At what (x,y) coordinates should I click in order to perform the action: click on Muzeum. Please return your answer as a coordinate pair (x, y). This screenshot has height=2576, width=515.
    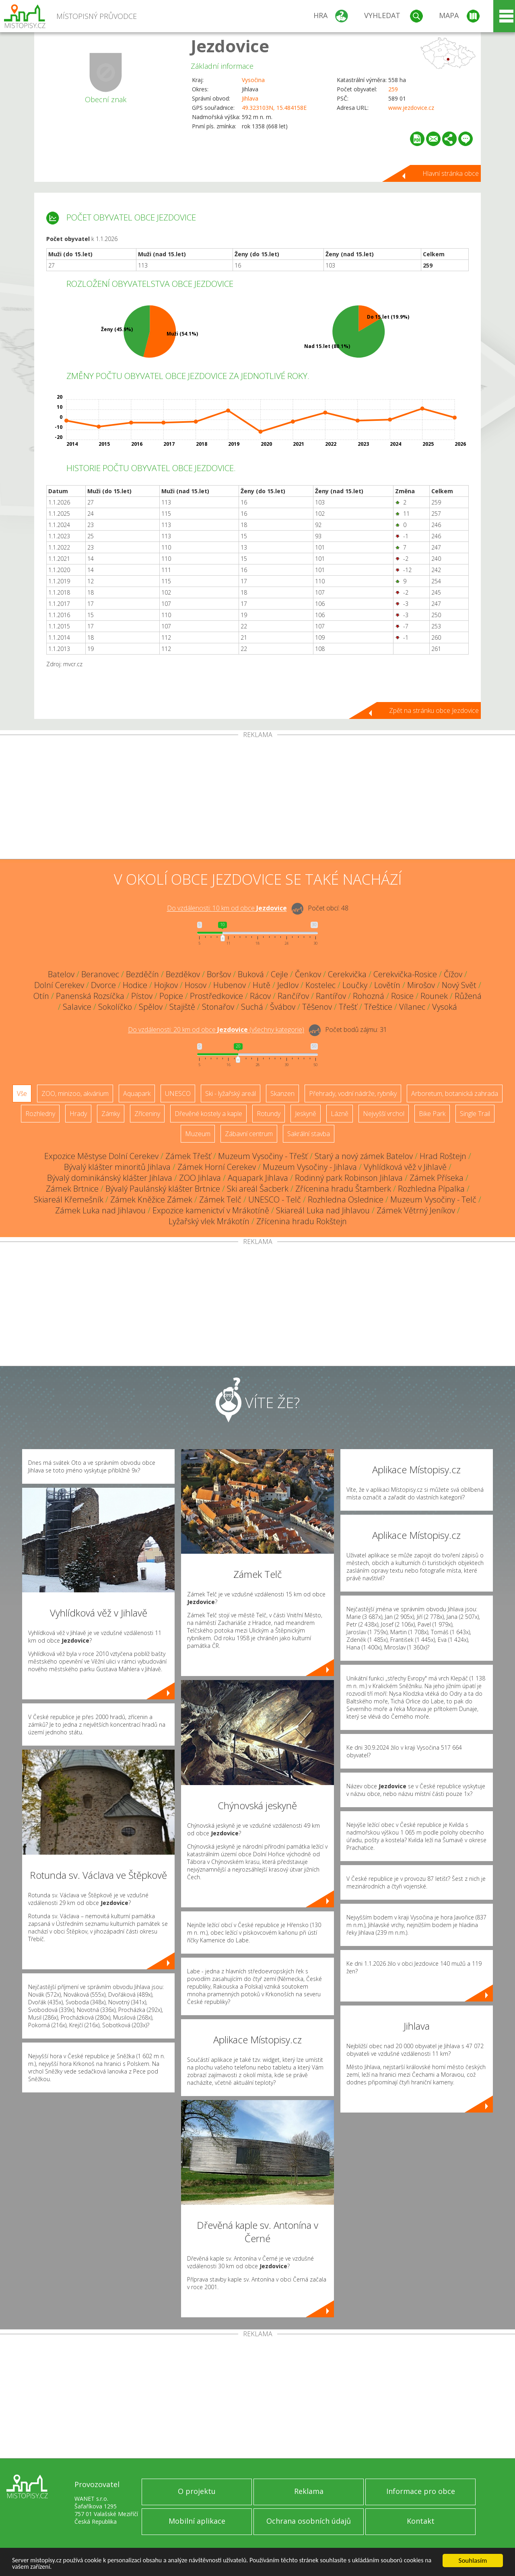
    Looking at the image, I should click on (197, 1133).